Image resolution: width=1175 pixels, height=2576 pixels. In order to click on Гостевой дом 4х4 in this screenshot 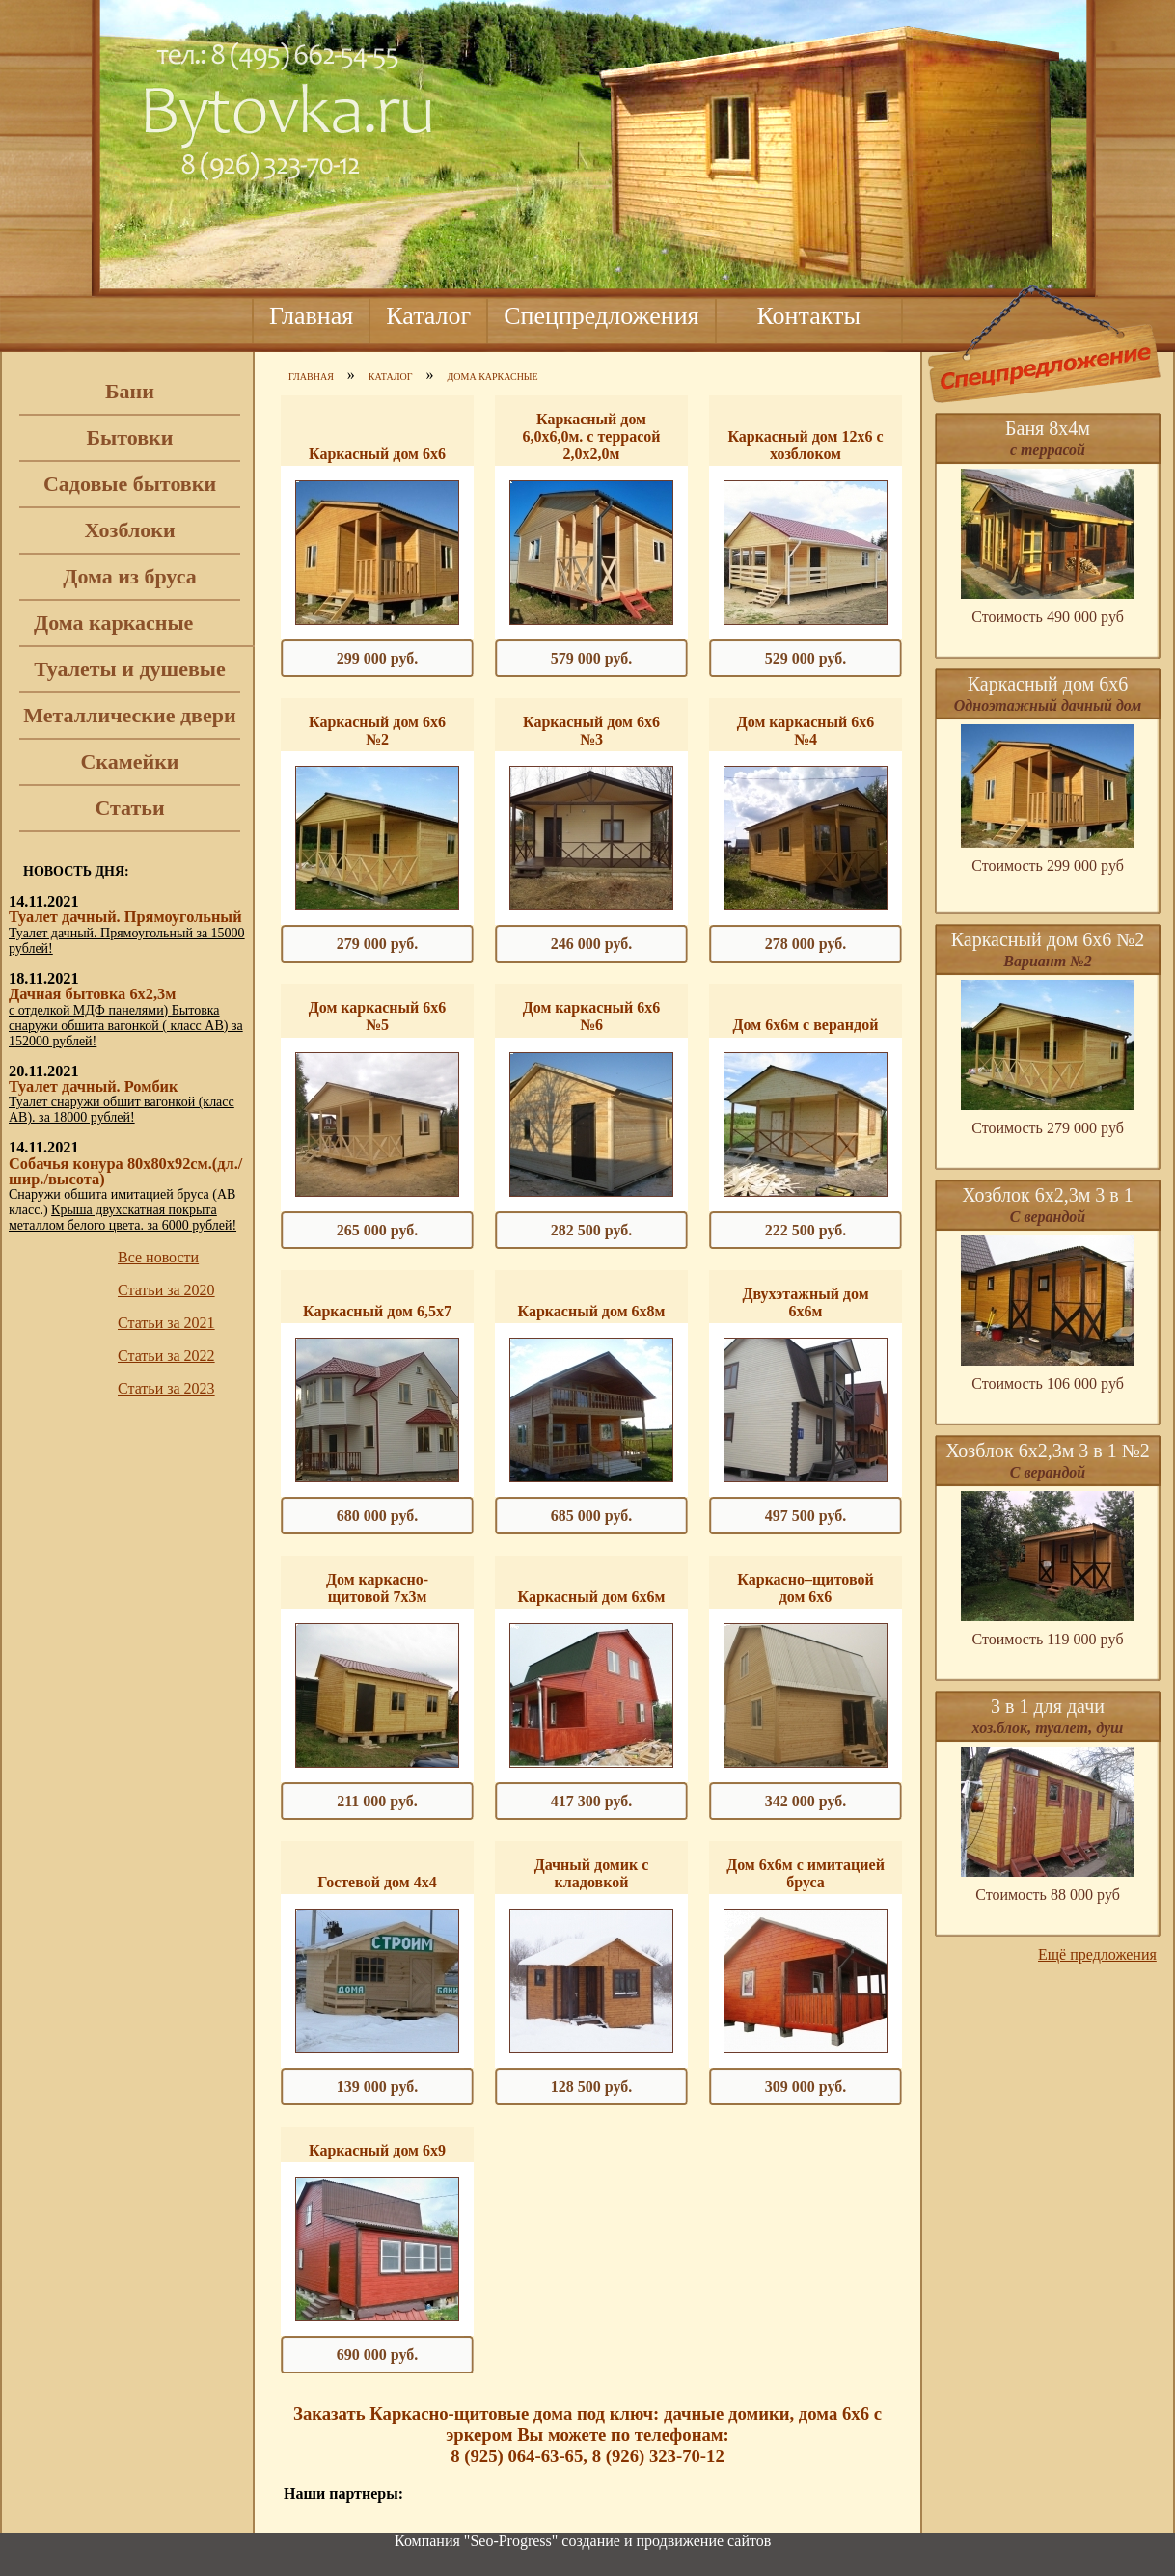, I will do `click(376, 1882)`.